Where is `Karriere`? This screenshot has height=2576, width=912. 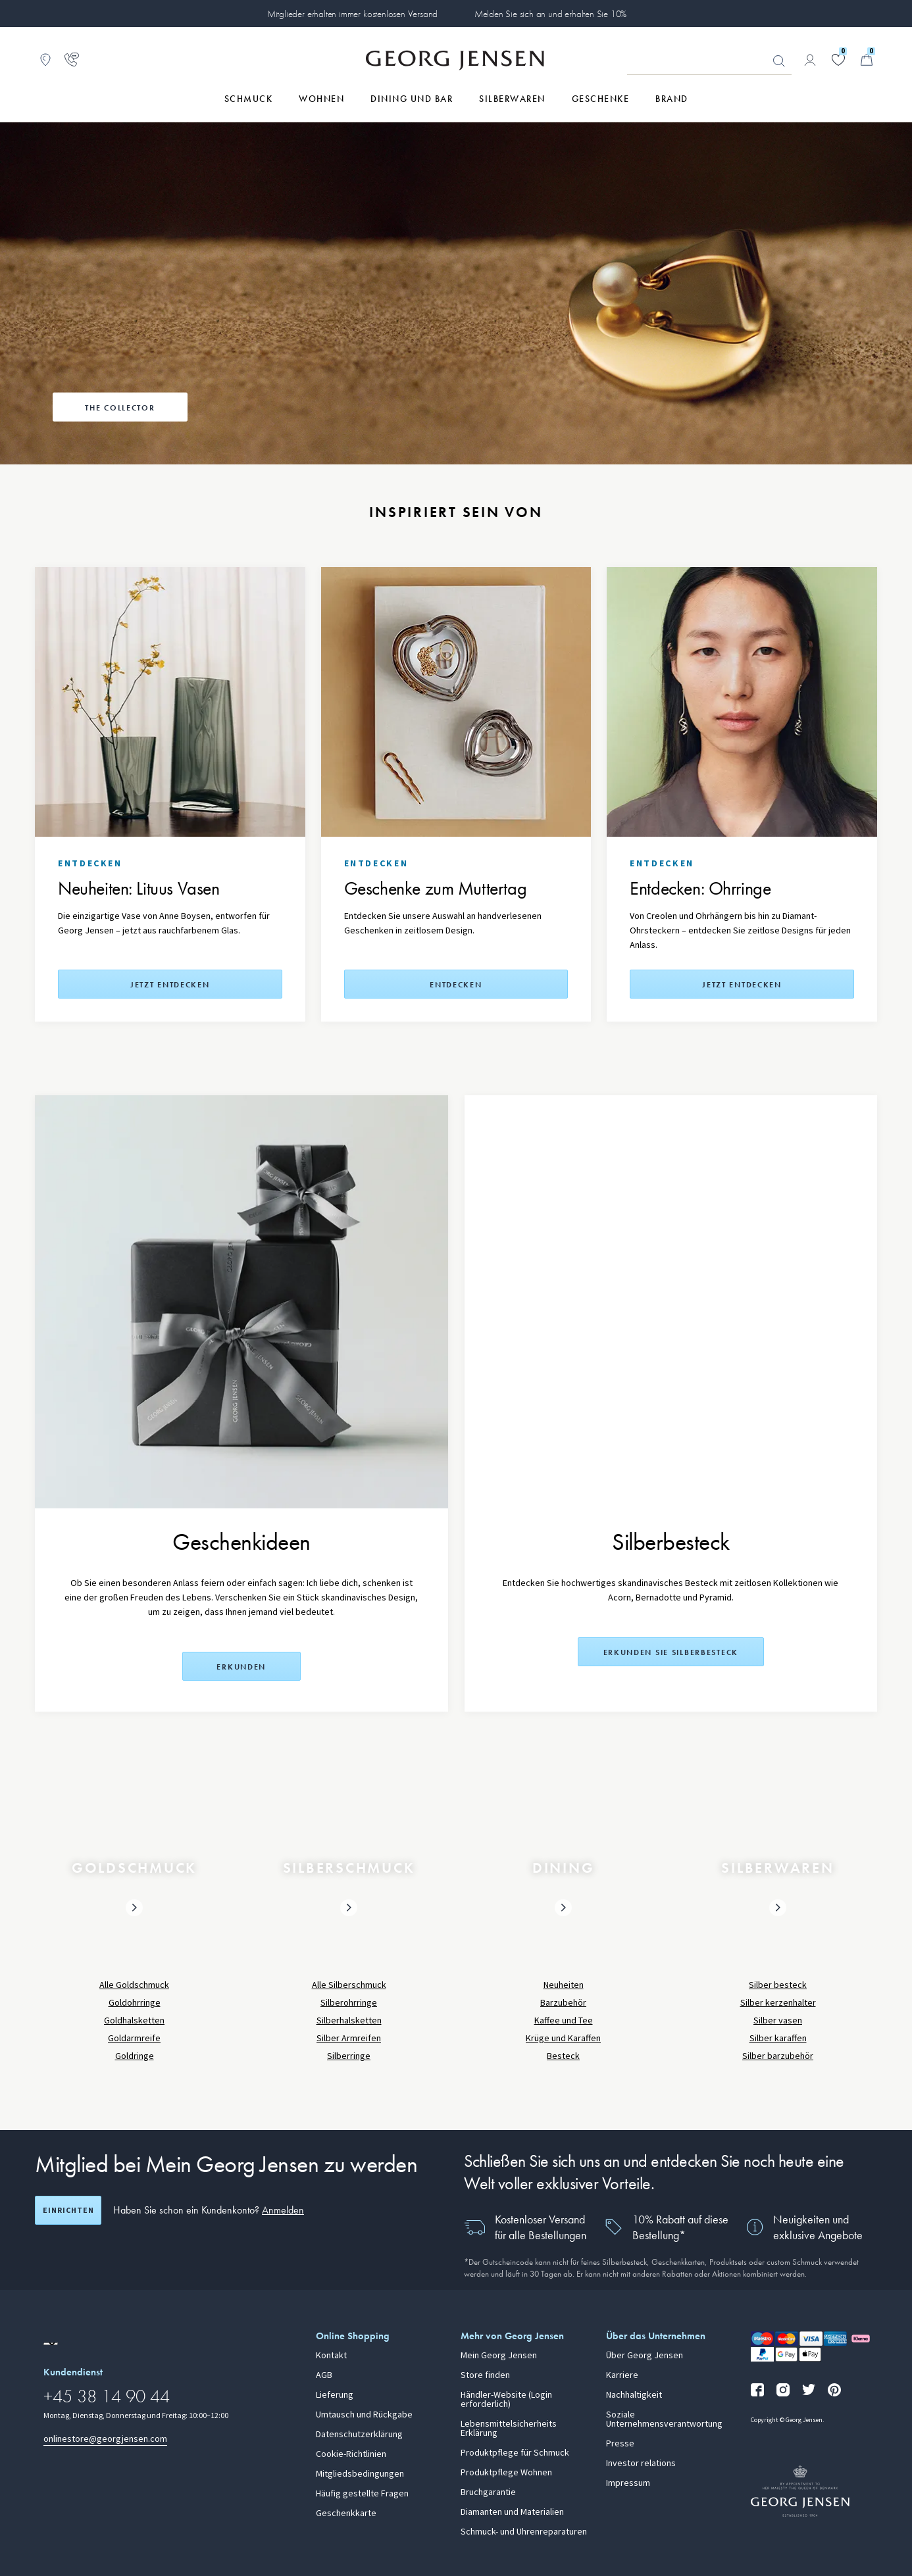 Karriere is located at coordinates (622, 2375).